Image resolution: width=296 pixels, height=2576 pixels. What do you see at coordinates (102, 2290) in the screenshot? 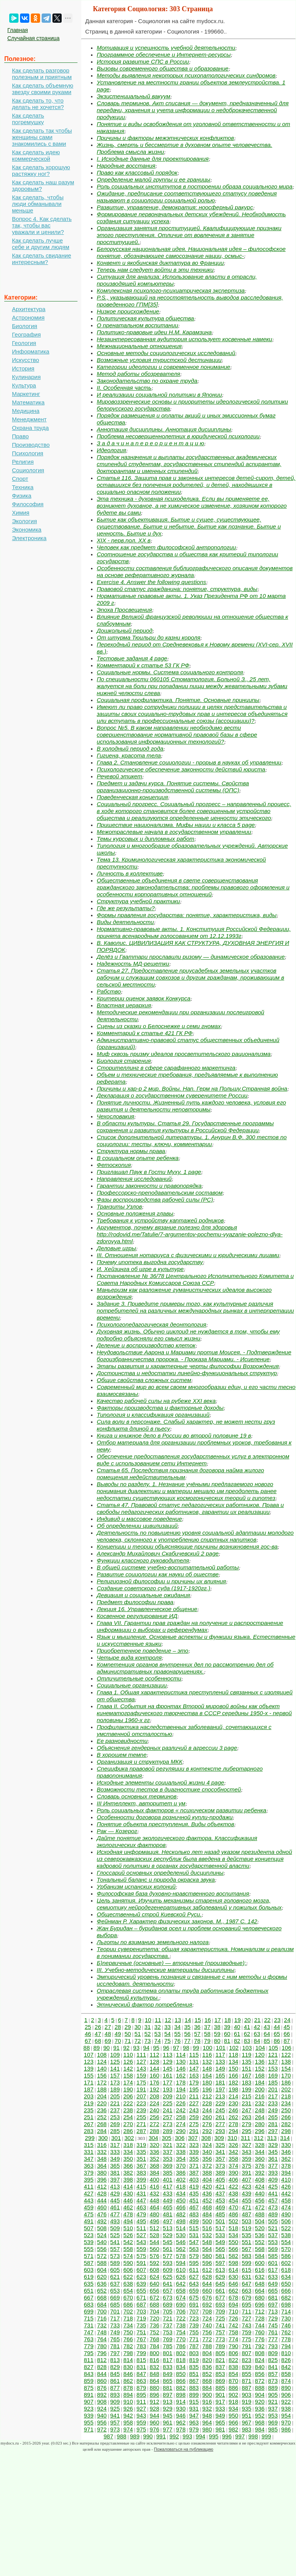
I see `652` at bounding box center [102, 2290].